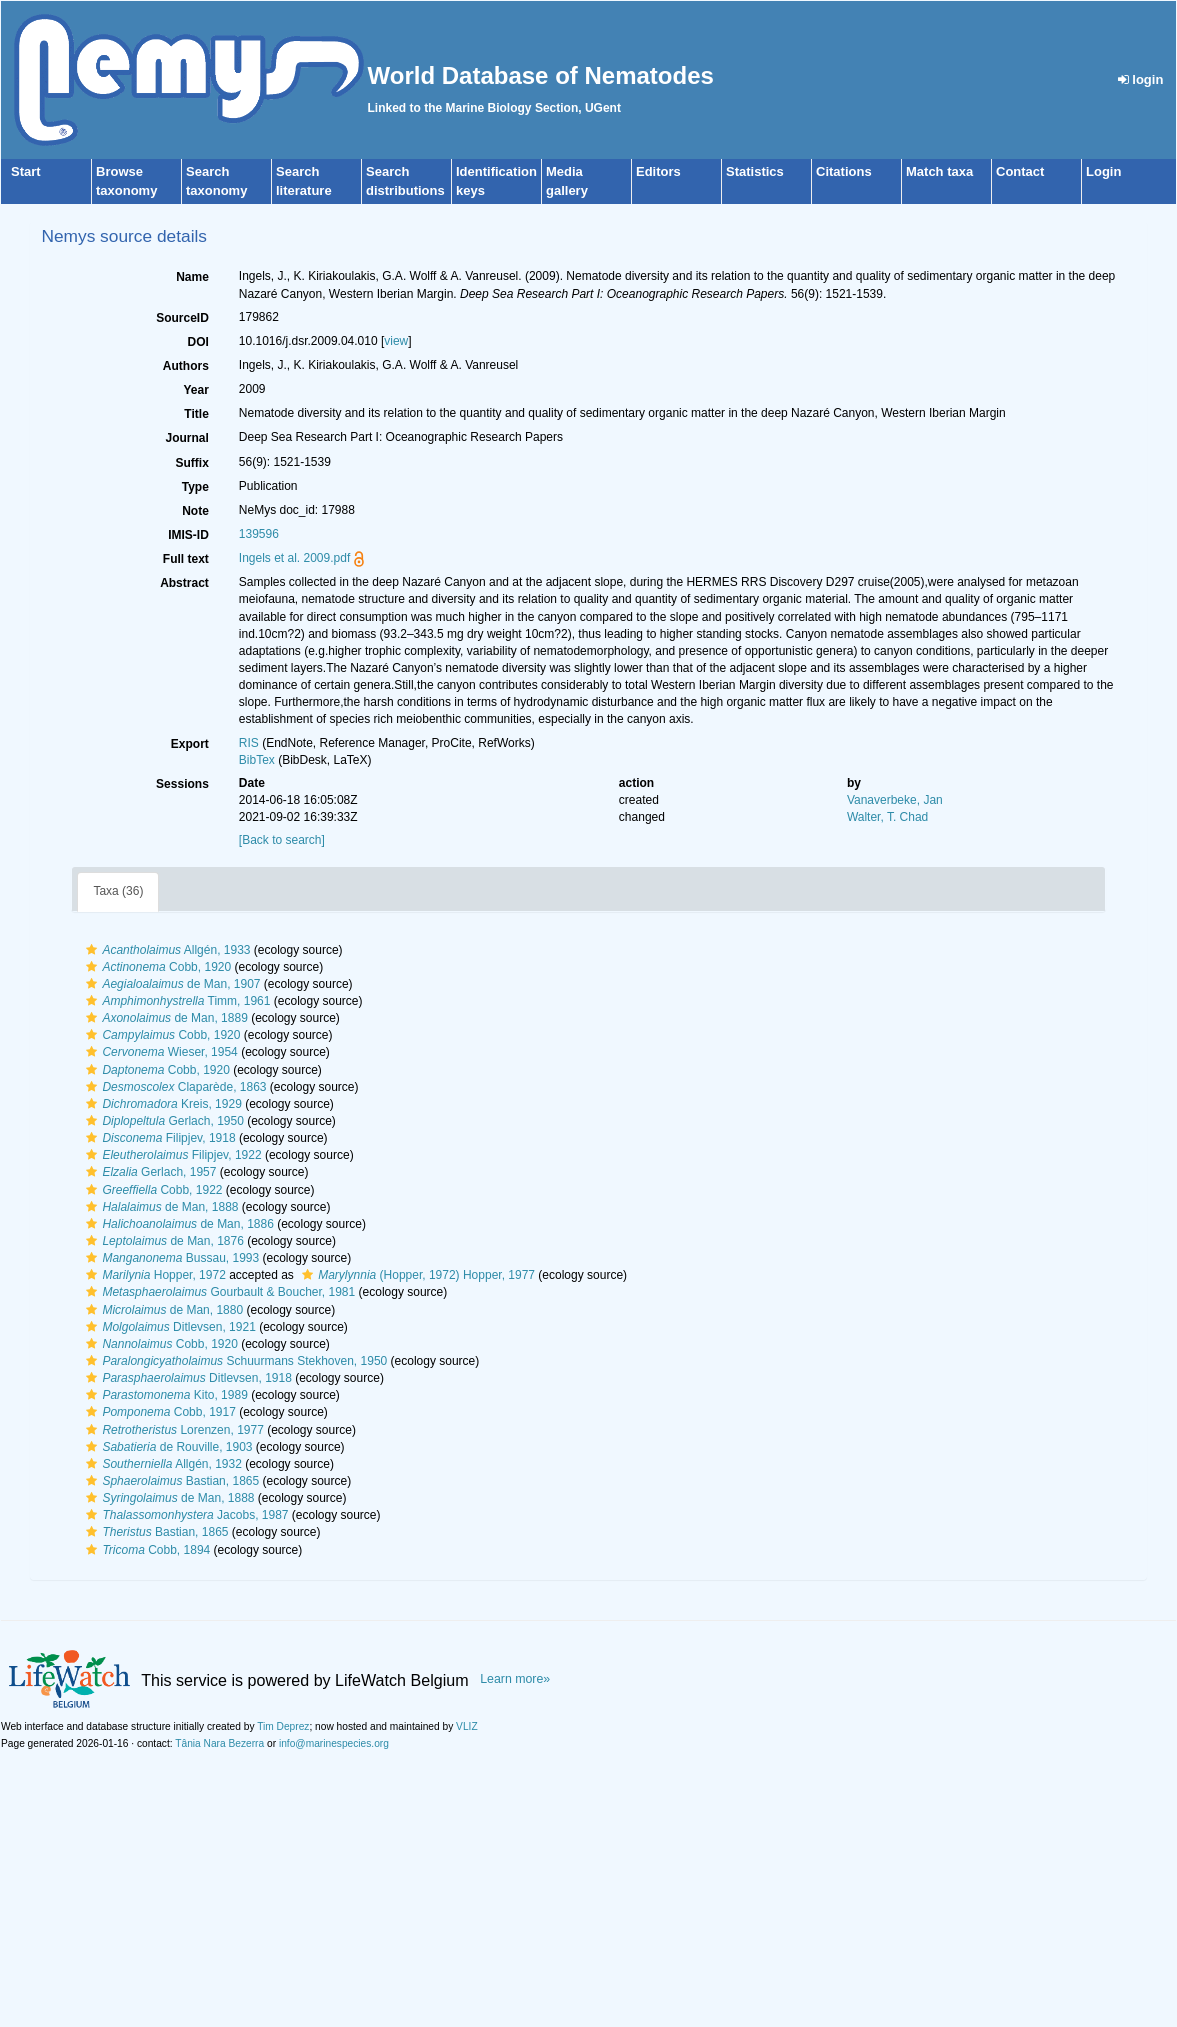 This screenshot has height=2027, width=1177. Describe the element at coordinates (396, 341) in the screenshot. I see `view` at that location.